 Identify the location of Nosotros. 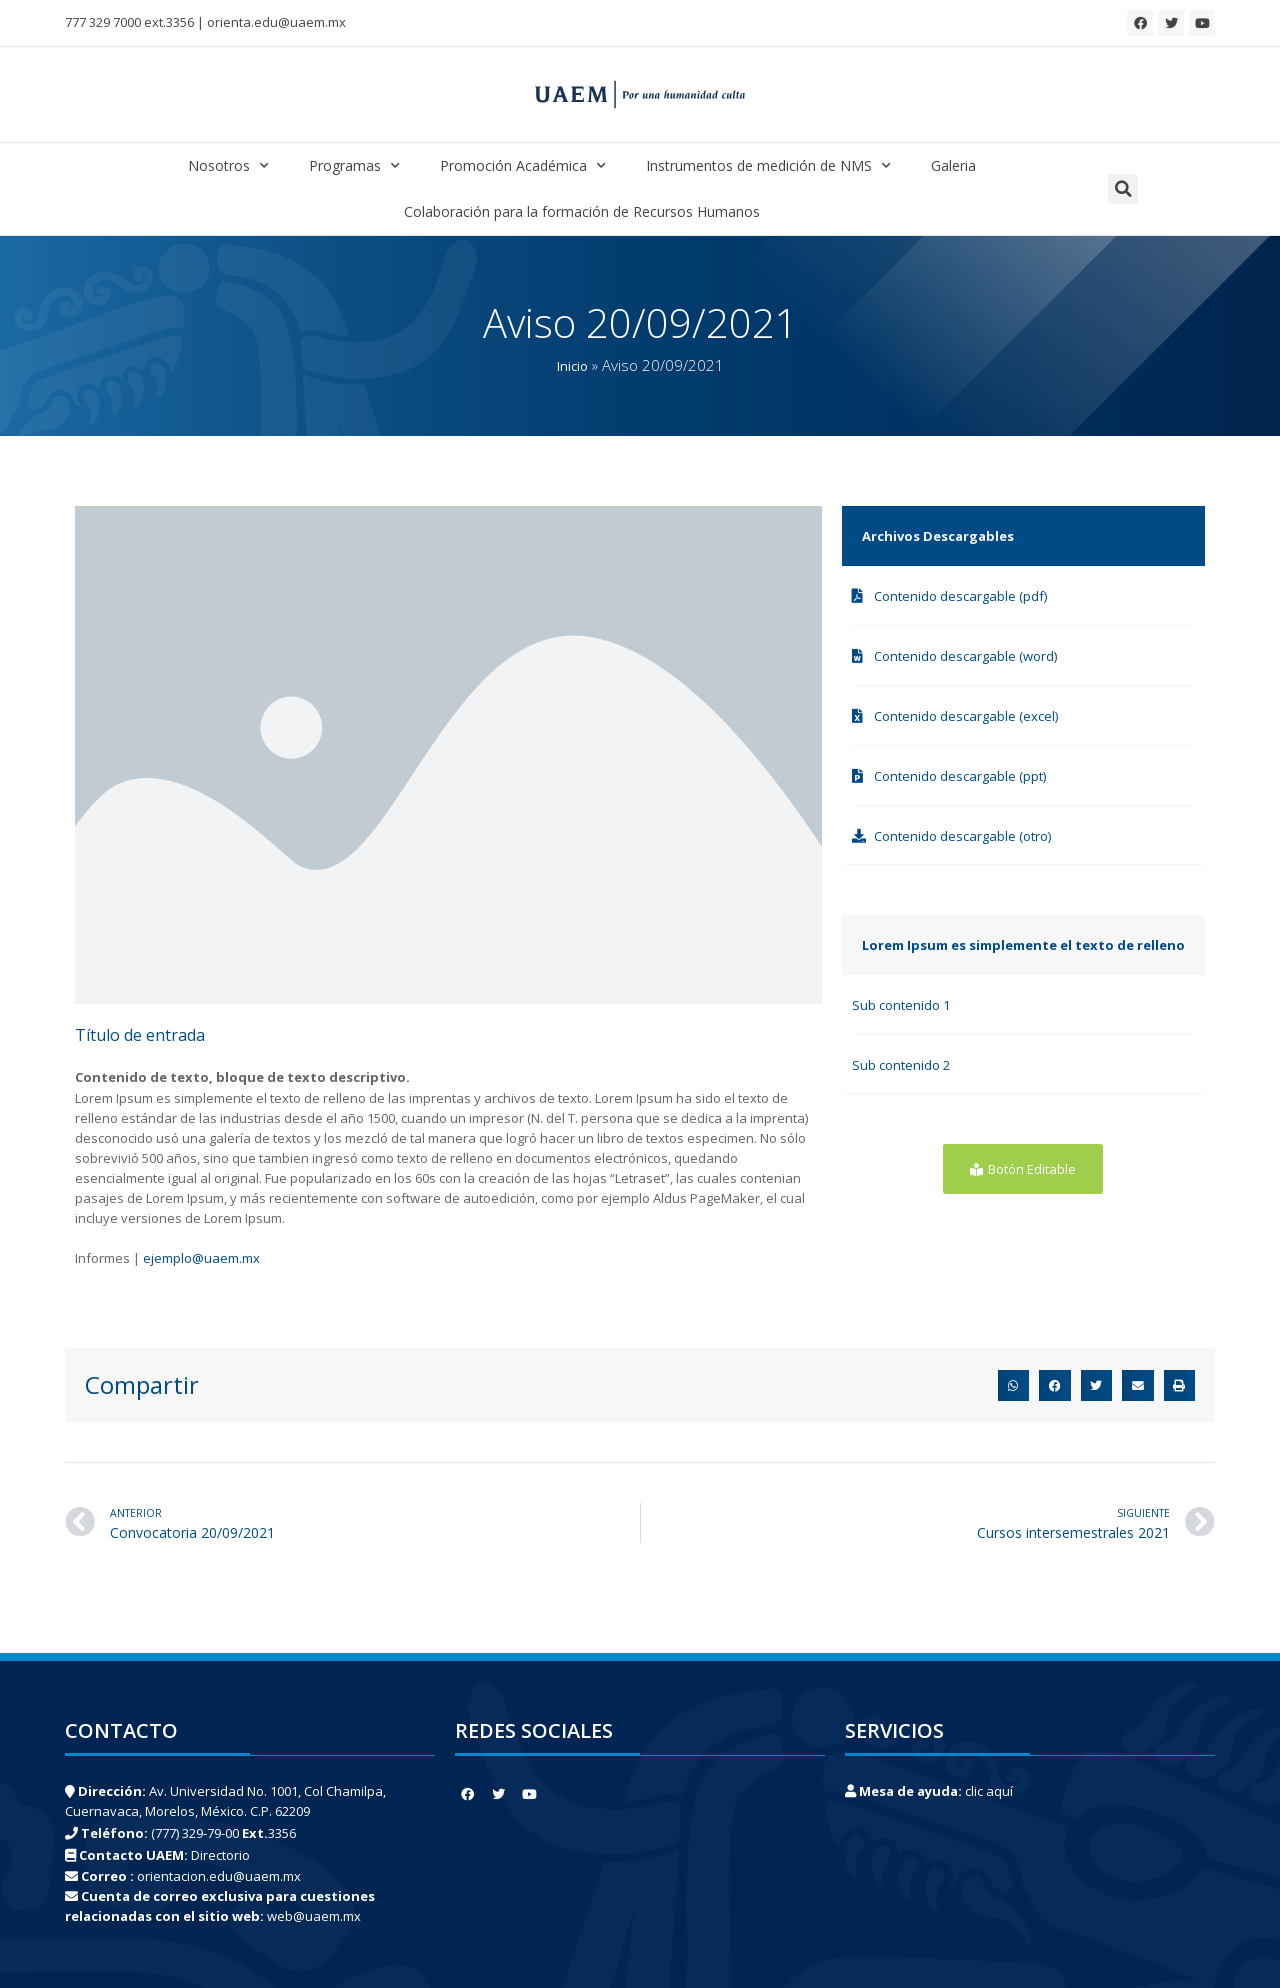
(228, 166).